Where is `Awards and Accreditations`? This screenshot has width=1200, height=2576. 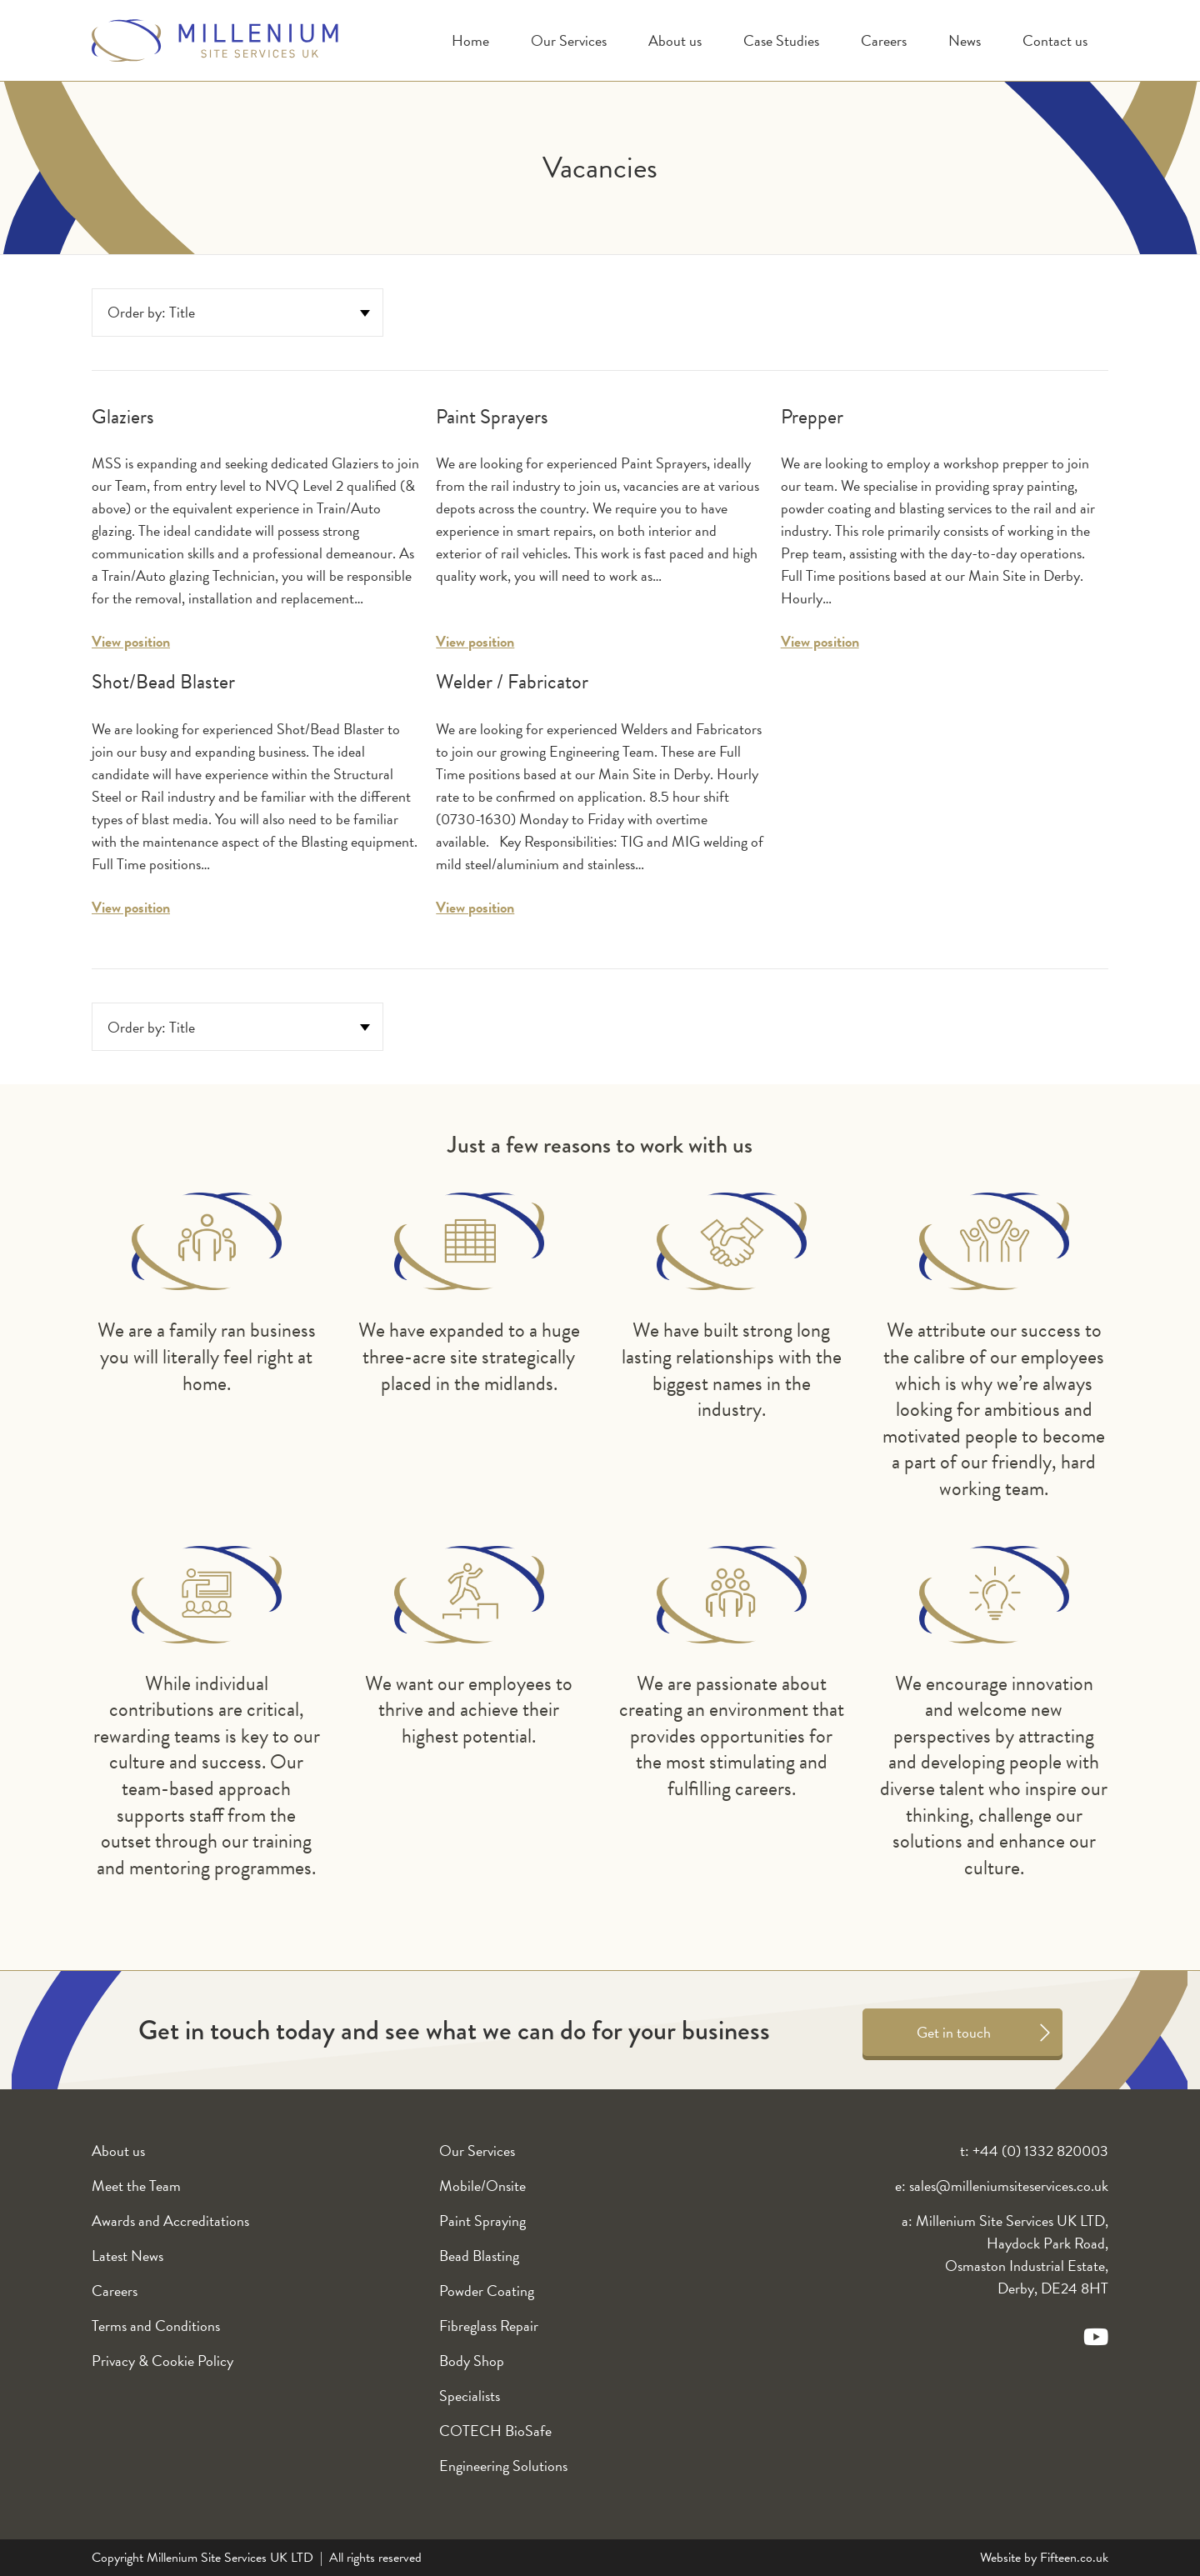
Awards and Accreditations is located at coordinates (170, 2220).